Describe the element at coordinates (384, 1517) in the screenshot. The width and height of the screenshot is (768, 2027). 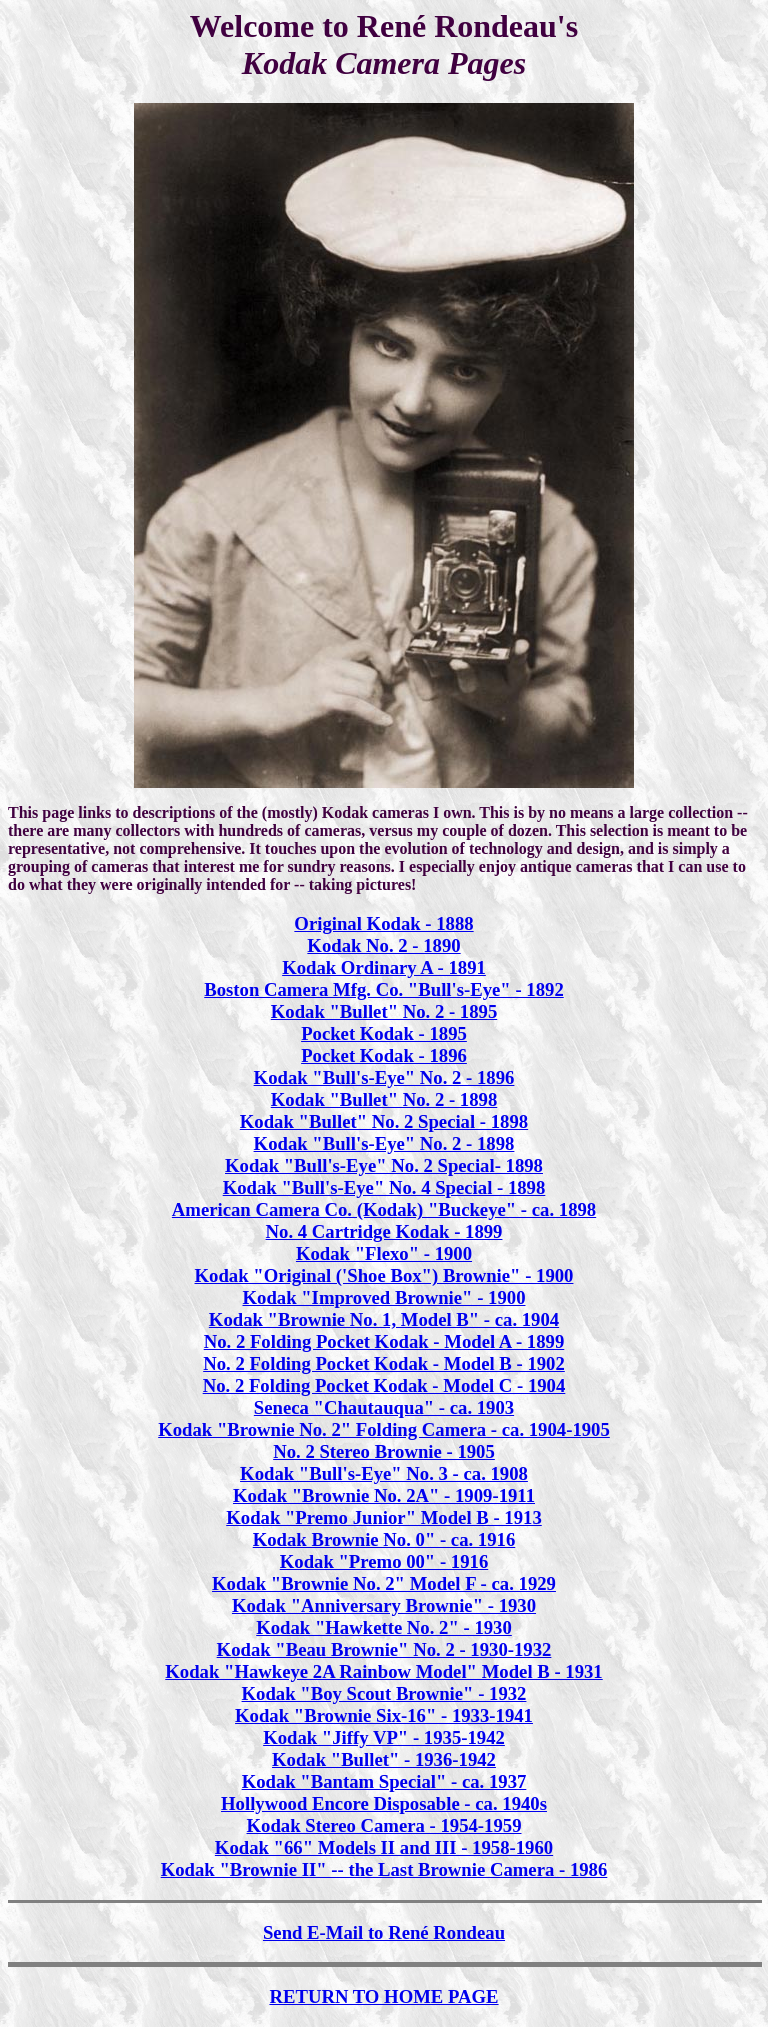
I see `Kodak "Premo Junior" Model B - 1913` at that location.